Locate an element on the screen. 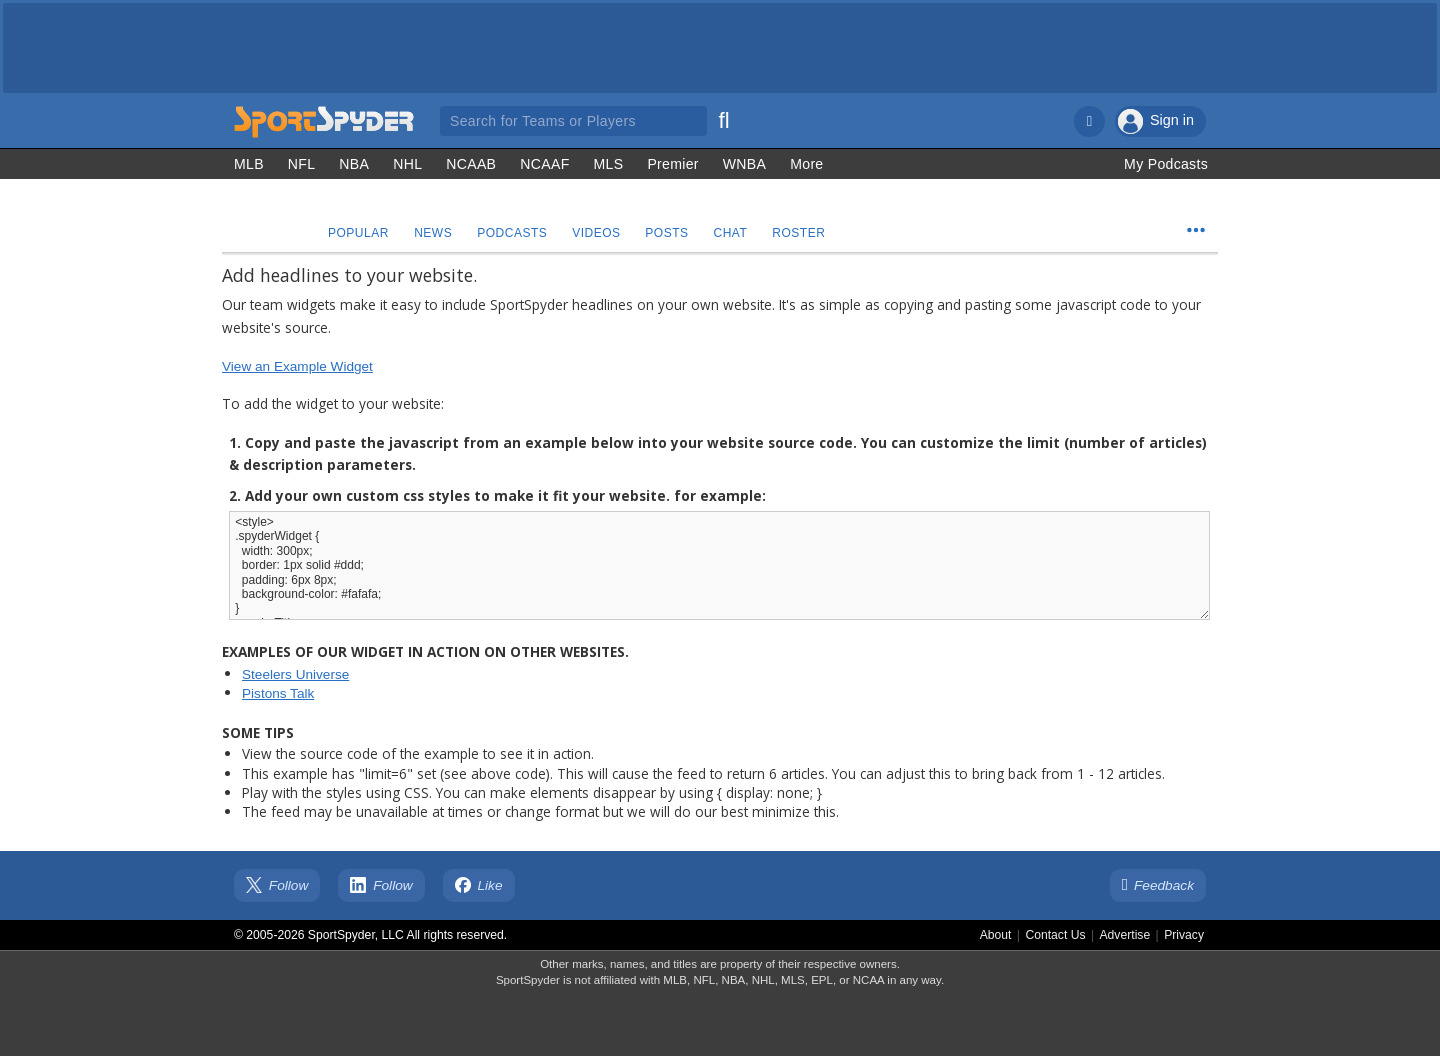  [Search] is located at coordinates (724, 118).